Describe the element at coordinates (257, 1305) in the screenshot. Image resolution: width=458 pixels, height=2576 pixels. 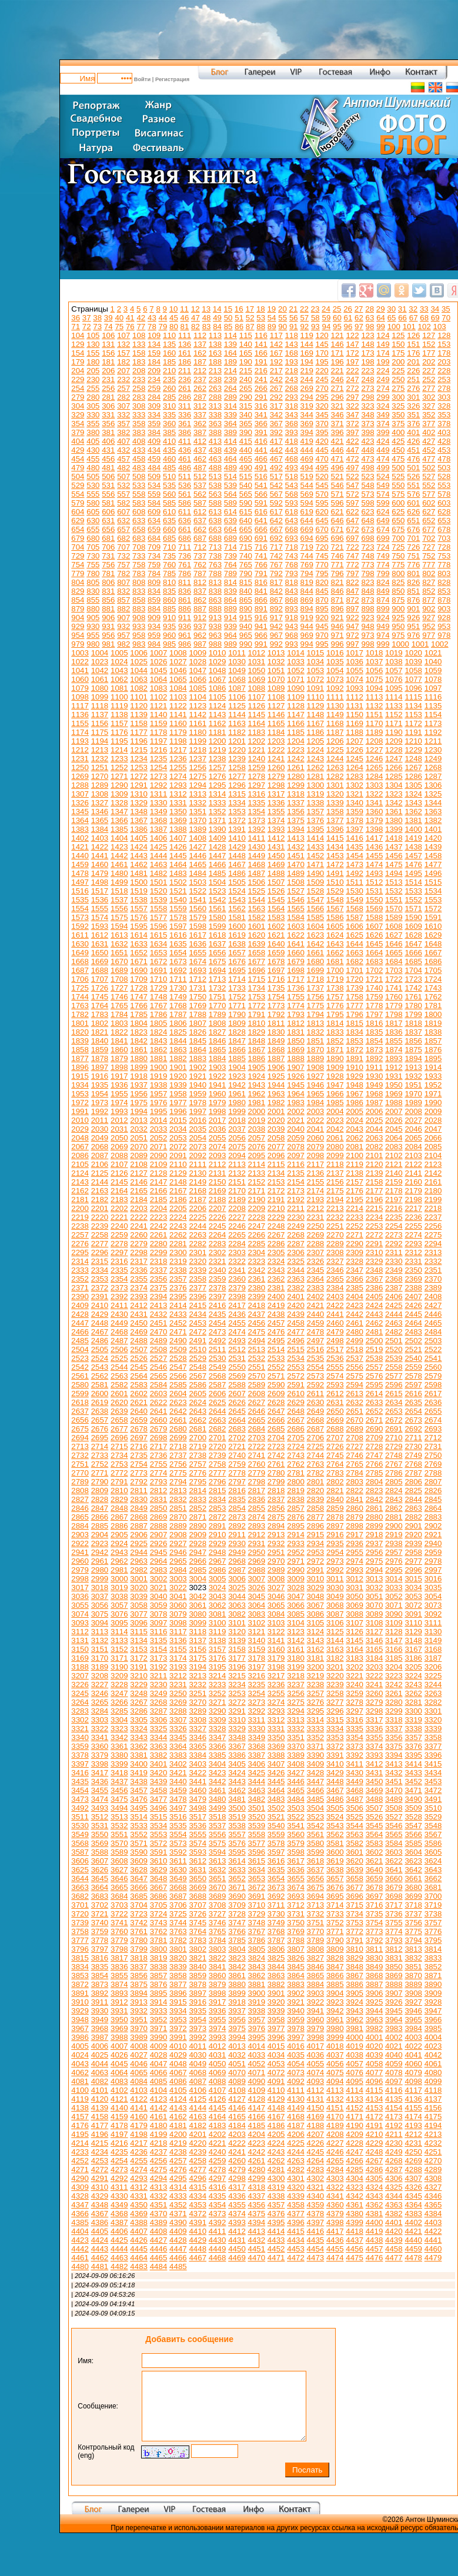
I see `2418` at that location.